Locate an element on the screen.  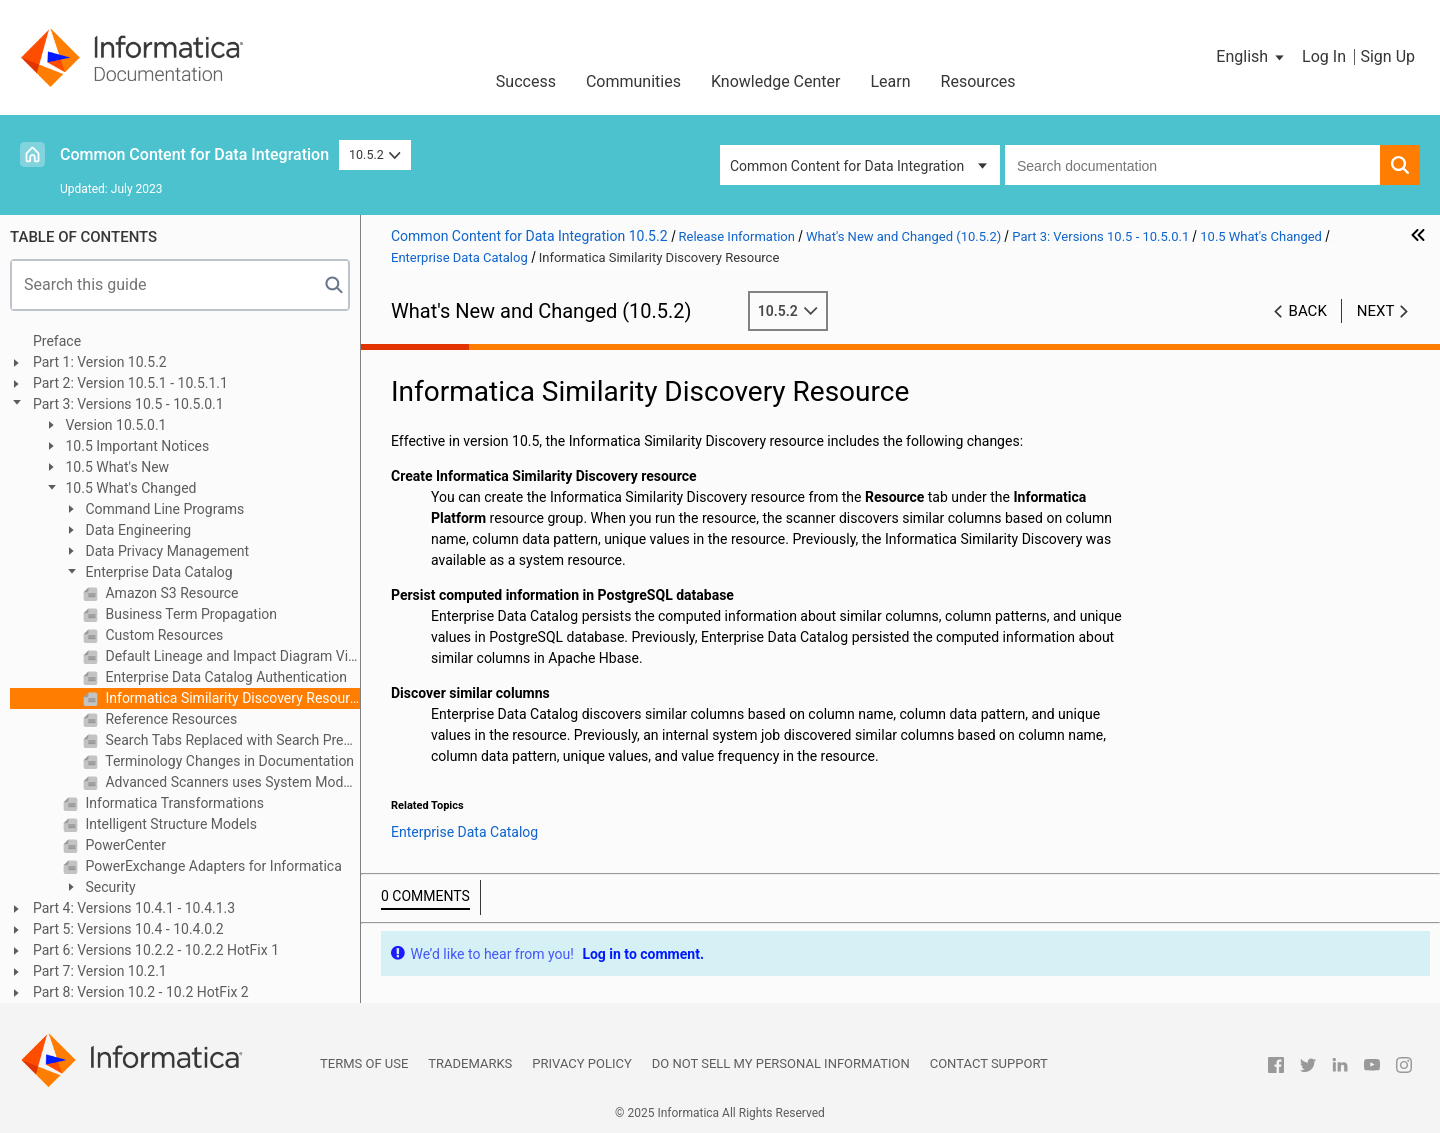
Search Tabs Replaced with Search Prefilters is located at coordinates (231, 740).